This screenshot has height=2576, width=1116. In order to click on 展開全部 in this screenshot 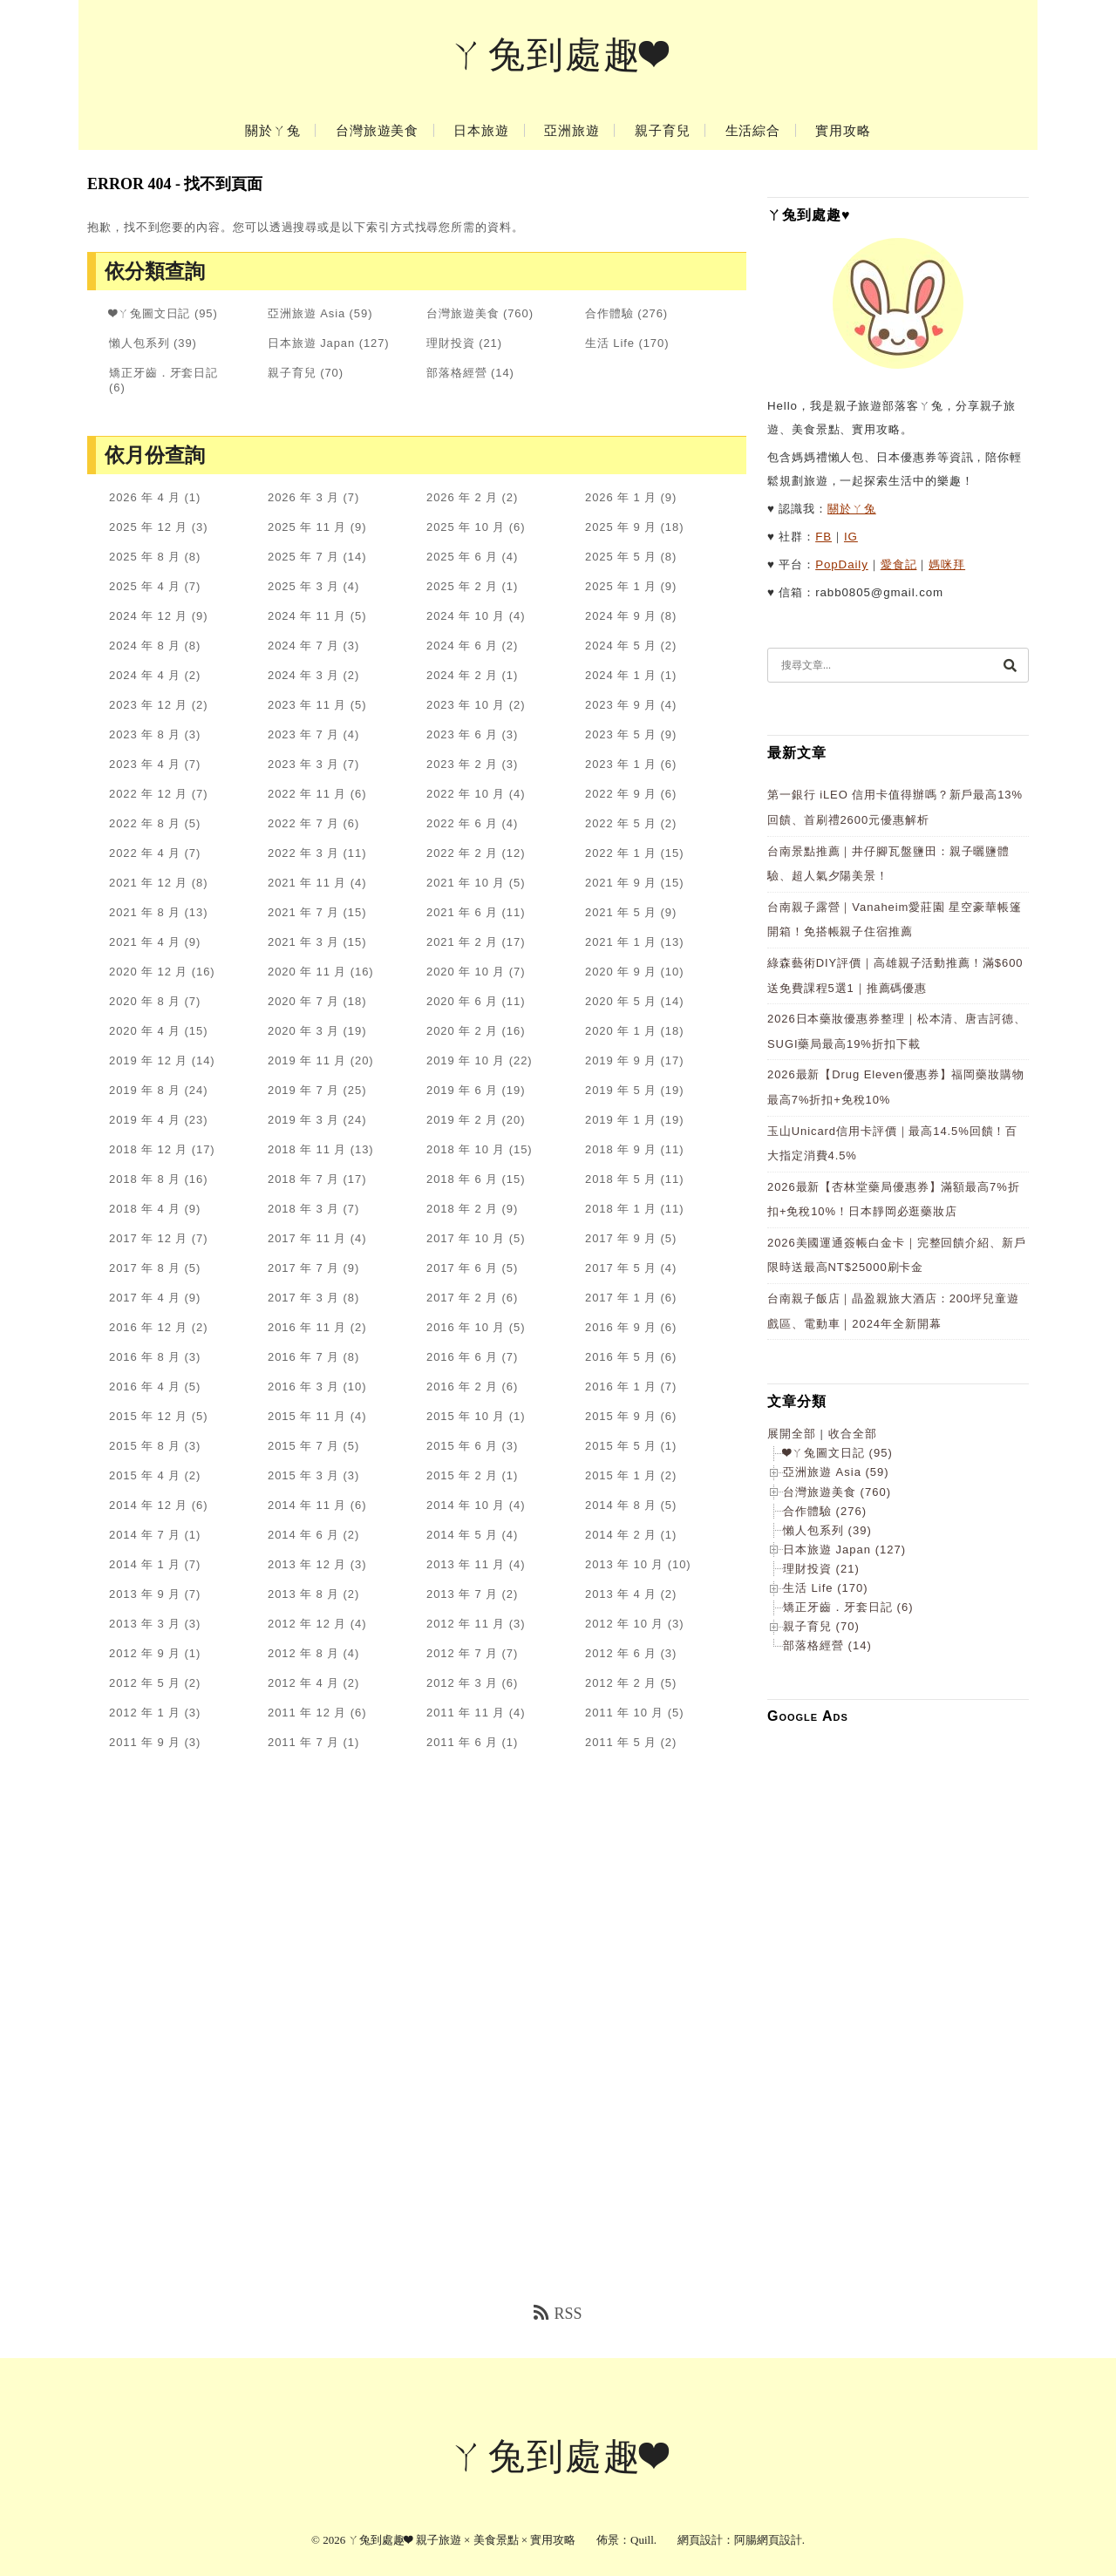, I will do `click(791, 1433)`.